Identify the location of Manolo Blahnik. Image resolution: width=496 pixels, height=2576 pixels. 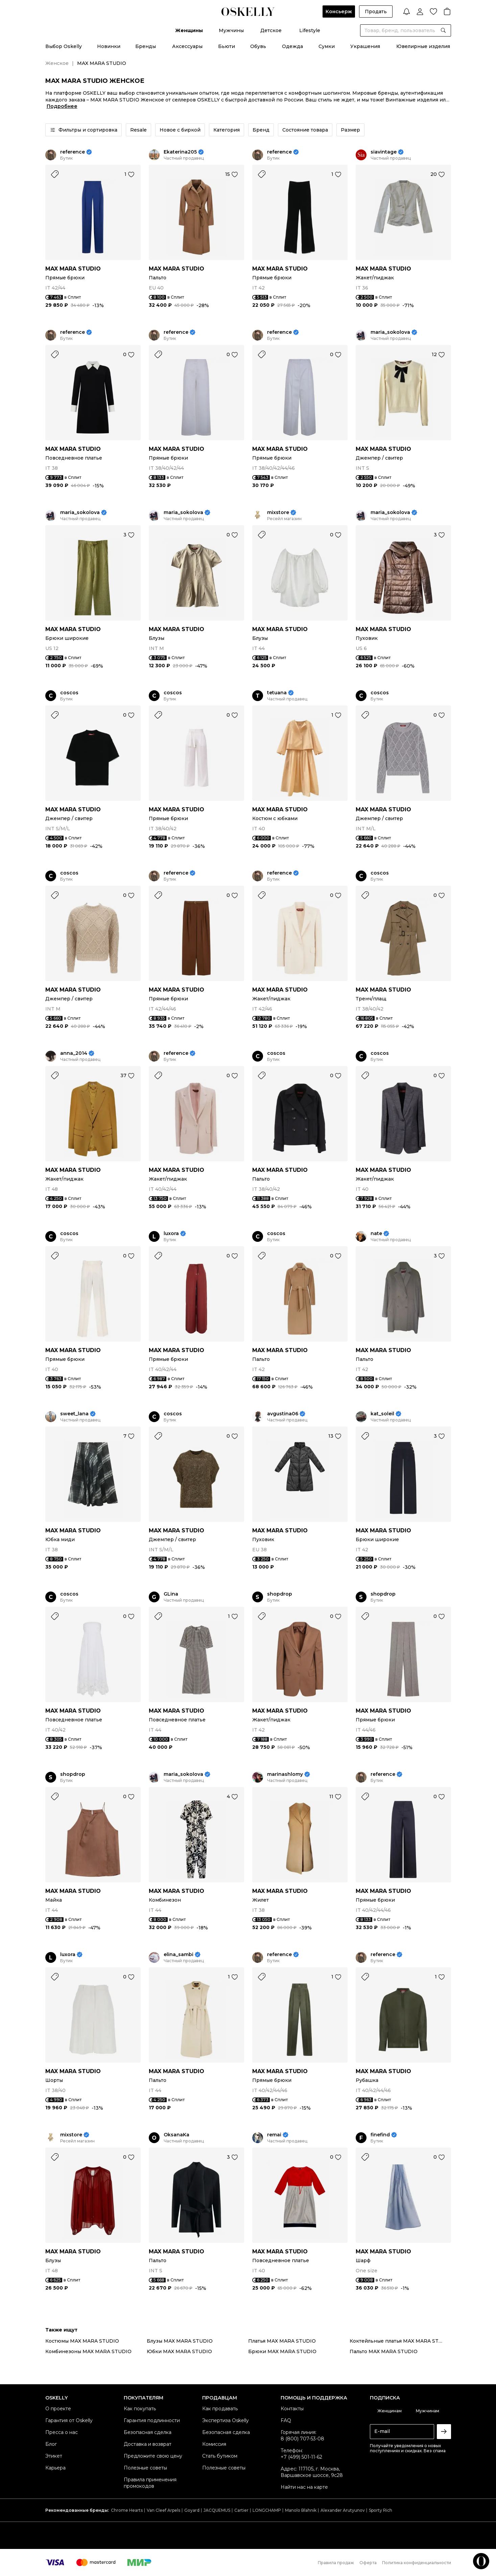
(300, 2510).